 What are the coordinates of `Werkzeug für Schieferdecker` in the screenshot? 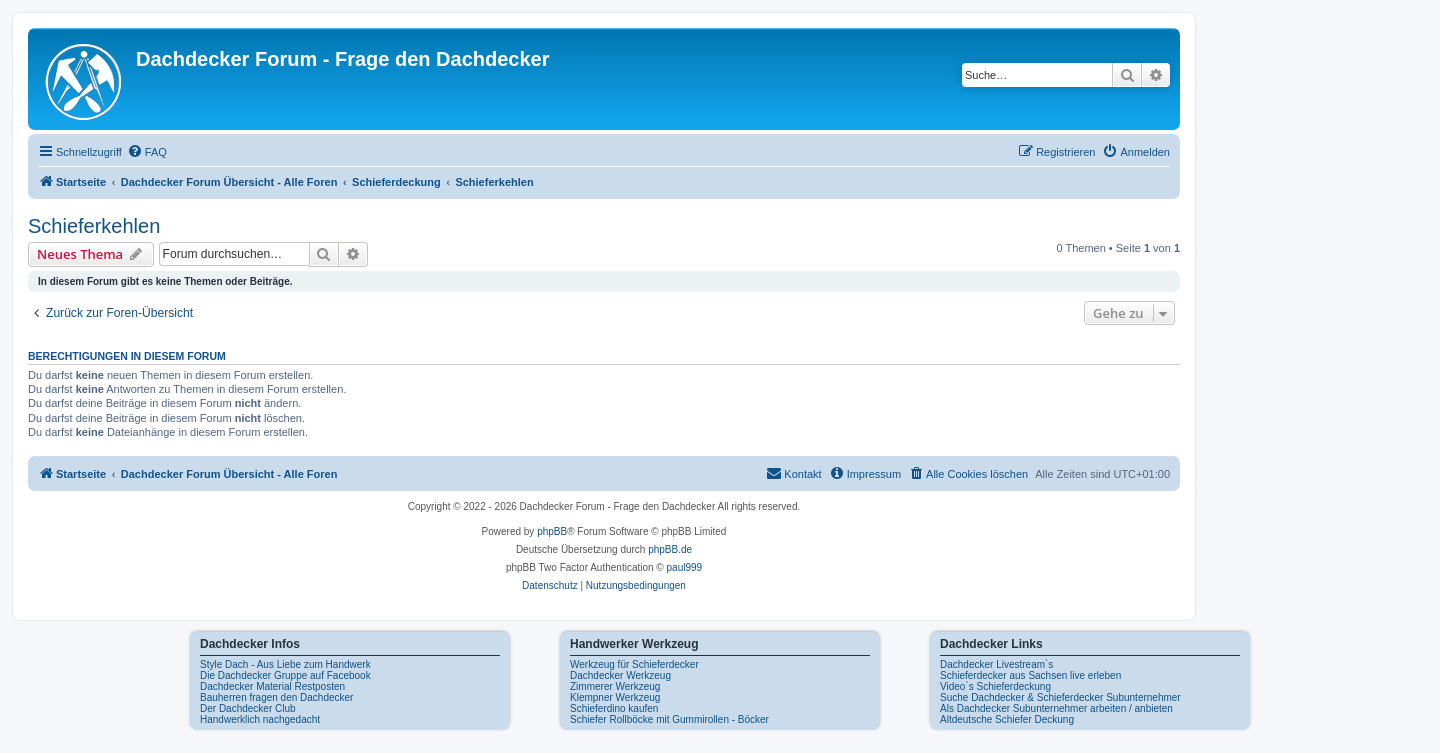 It's located at (634, 664).